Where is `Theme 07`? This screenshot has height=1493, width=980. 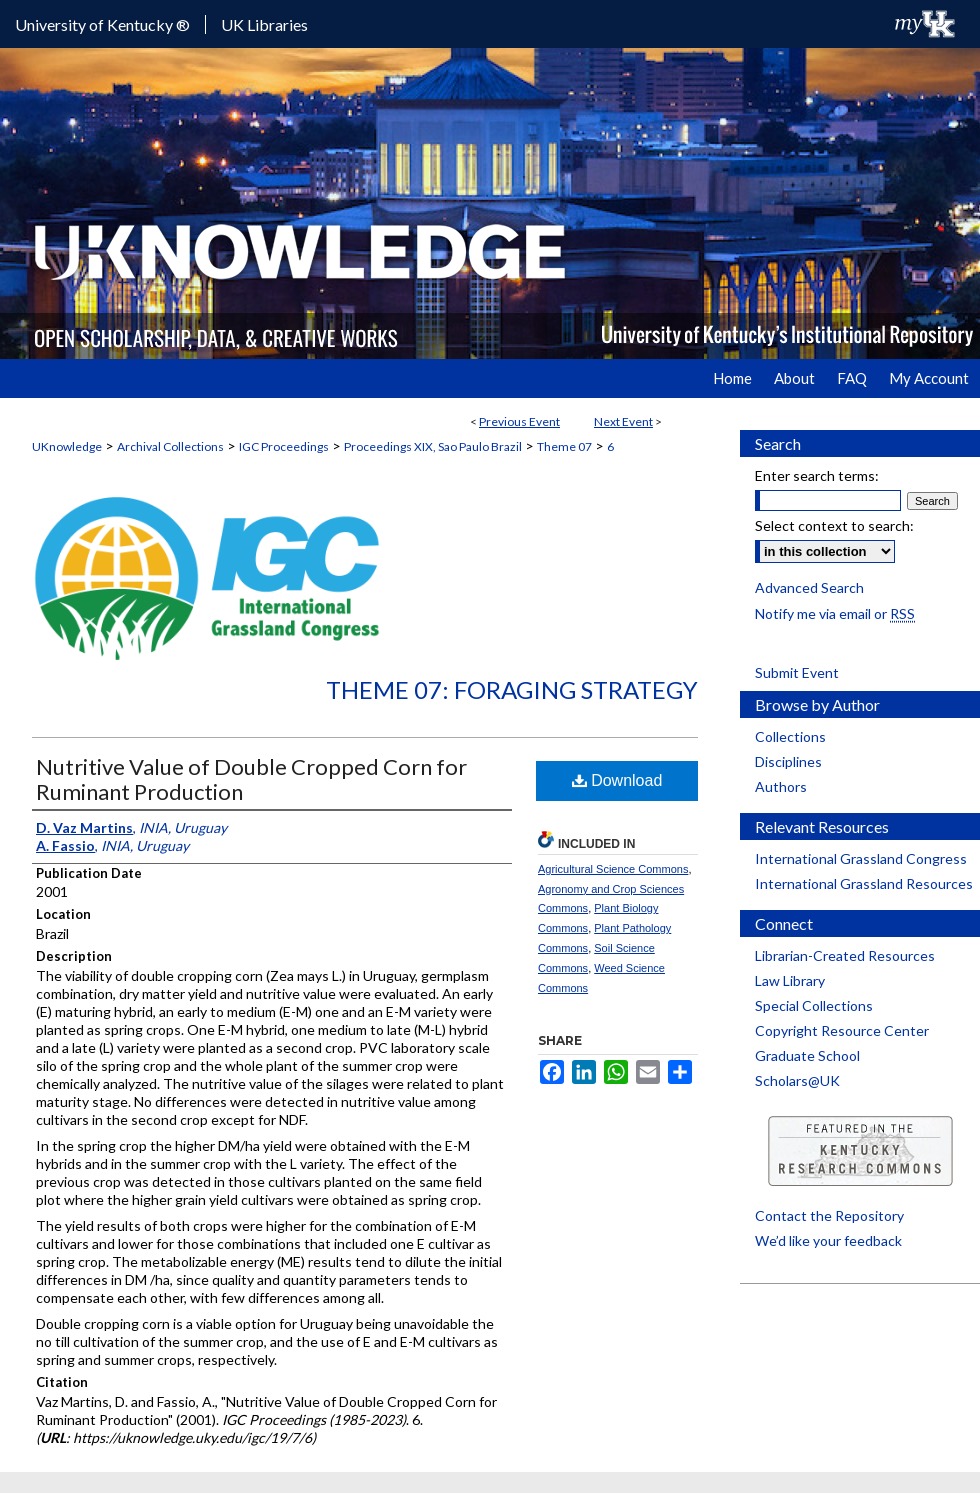
Theme 07 is located at coordinates (564, 446).